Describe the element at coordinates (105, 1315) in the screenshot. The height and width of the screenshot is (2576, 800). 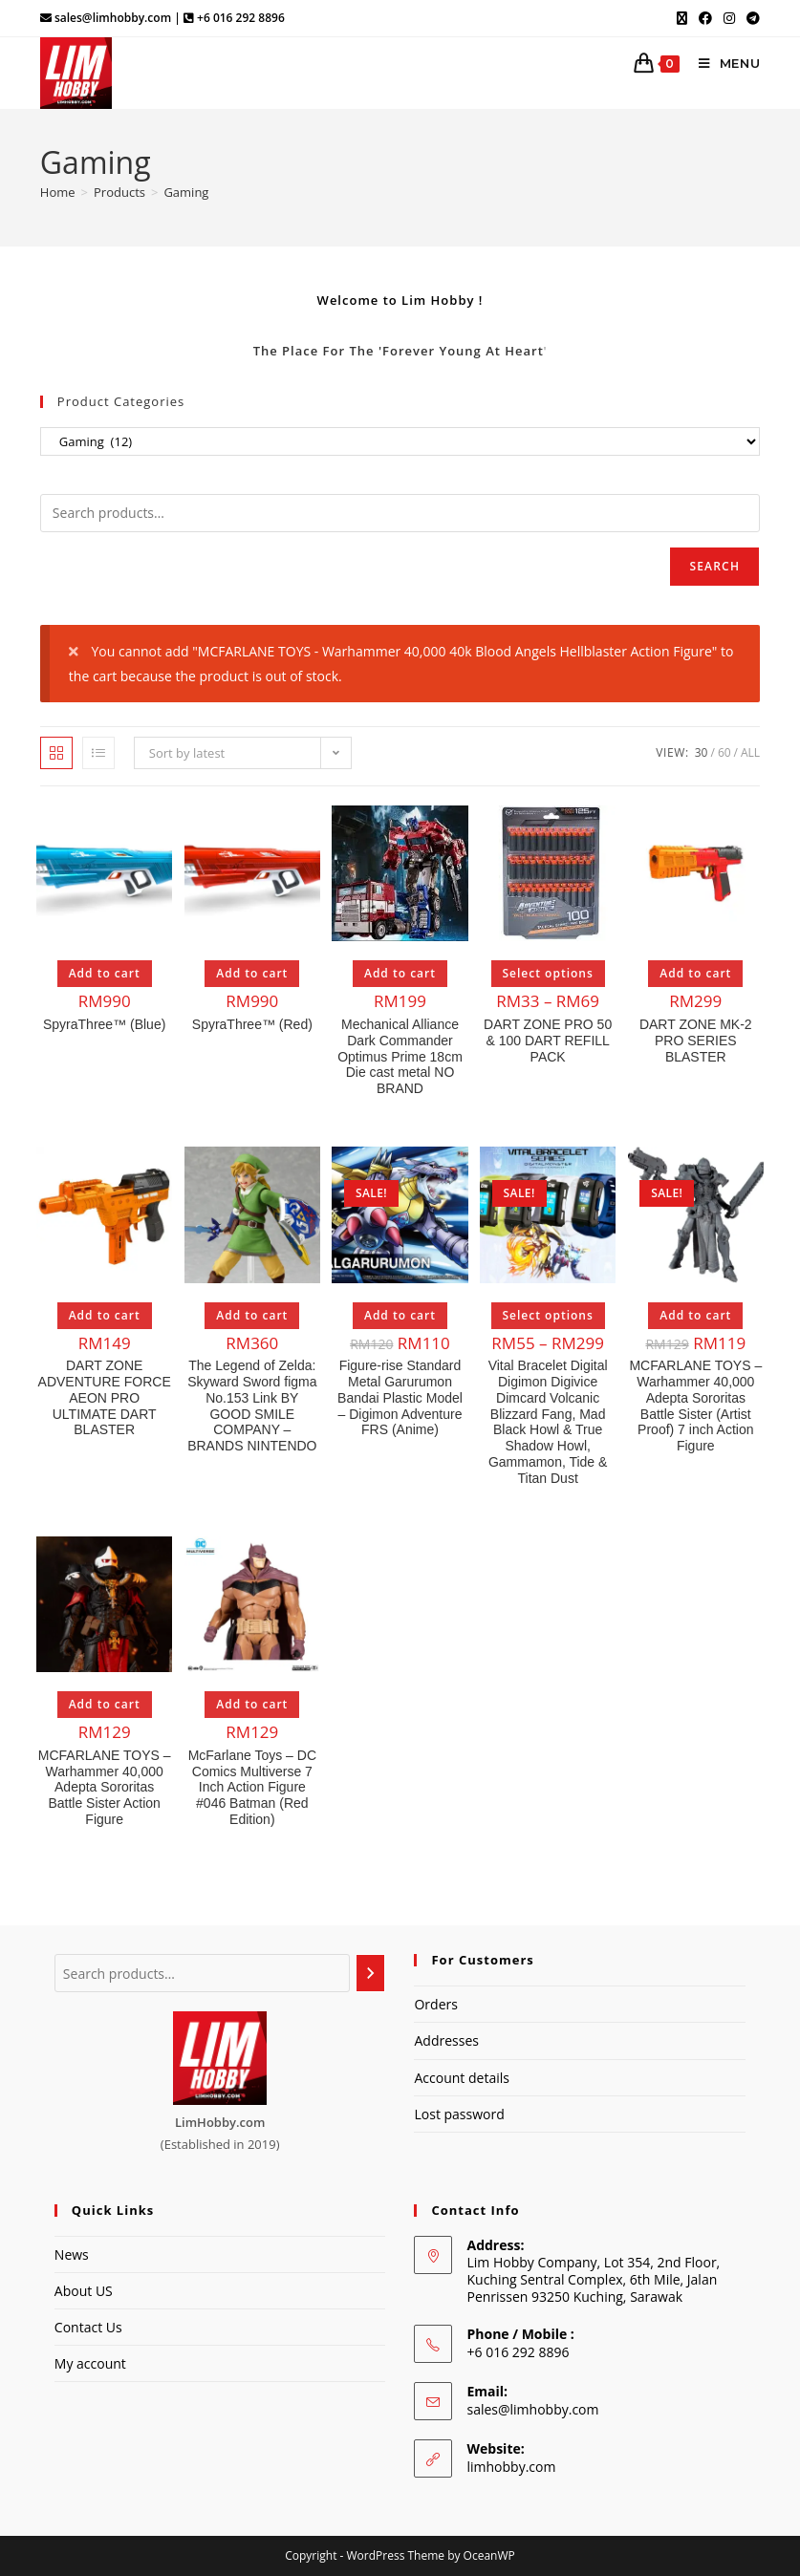
I see `Add to cart [Add to cart: “DART ZONE ADVENTURE FORCE AEON PRO ULTIMATE DART BLASTER”]` at that location.